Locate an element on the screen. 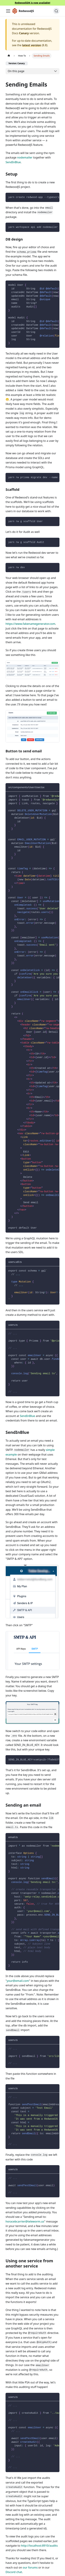 The image size is (65, 2576). [Search (Ctrl+K)] is located at coordinates (56, 11).